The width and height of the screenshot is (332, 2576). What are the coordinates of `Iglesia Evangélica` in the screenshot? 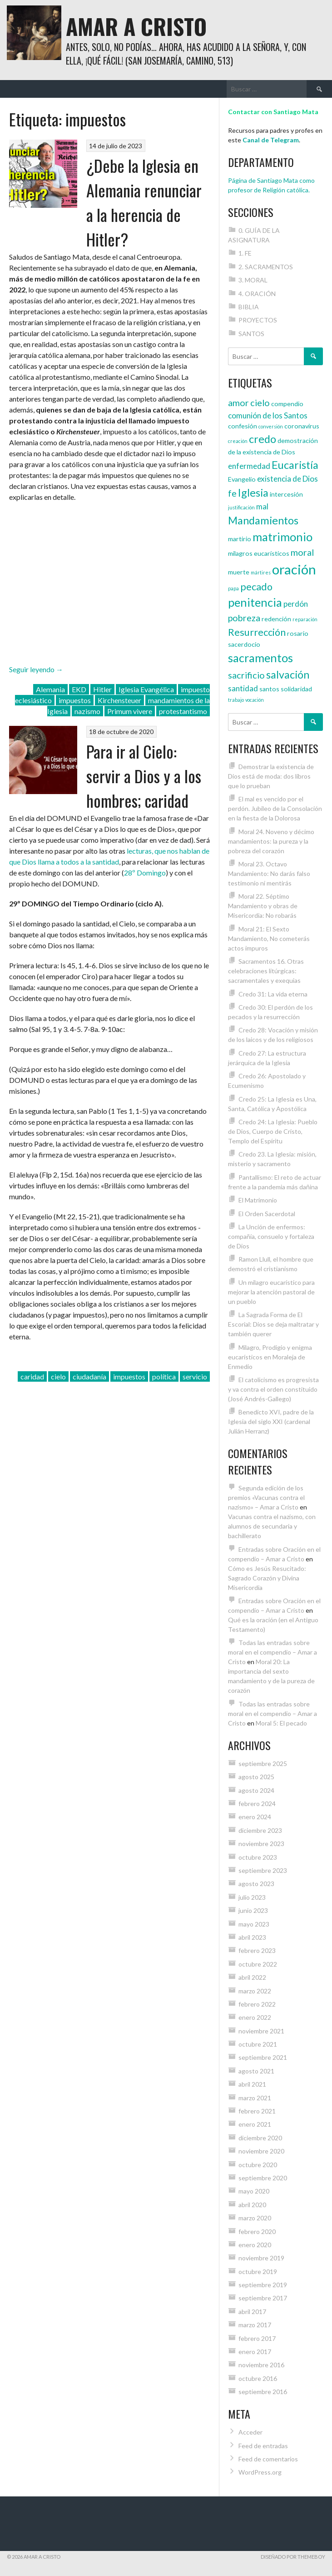 It's located at (146, 689).